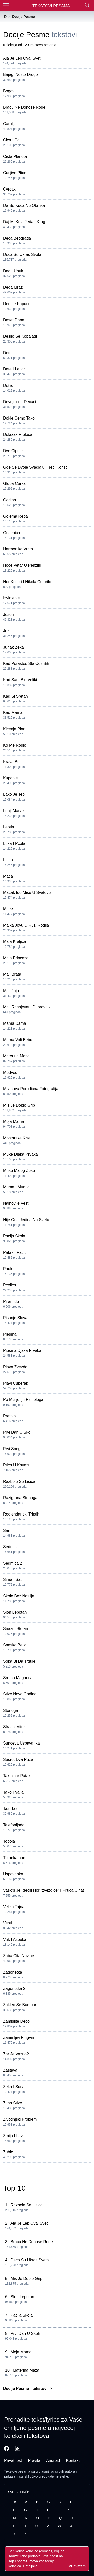  What do you see at coordinates (12, 1563) in the screenshot?
I see `Sedmica 2` at bounding box center [12, 1563].